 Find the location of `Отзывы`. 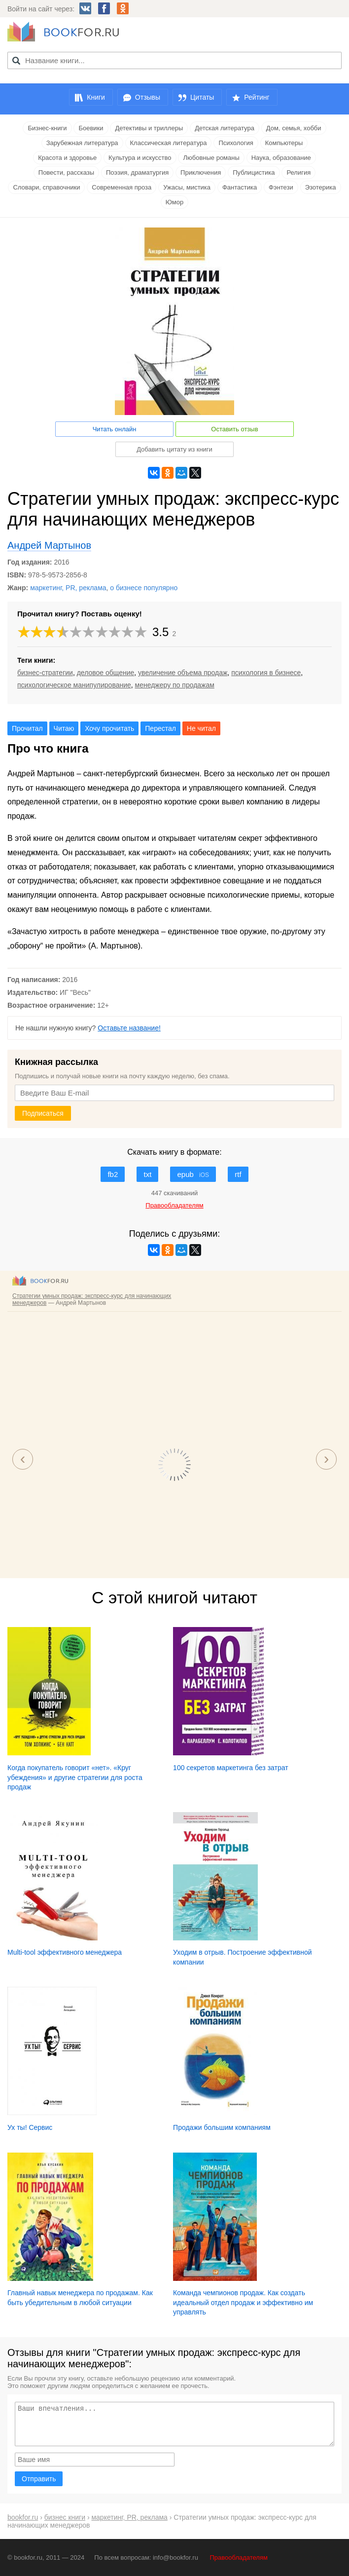

Отзывы is located at coordinates (147, 97).